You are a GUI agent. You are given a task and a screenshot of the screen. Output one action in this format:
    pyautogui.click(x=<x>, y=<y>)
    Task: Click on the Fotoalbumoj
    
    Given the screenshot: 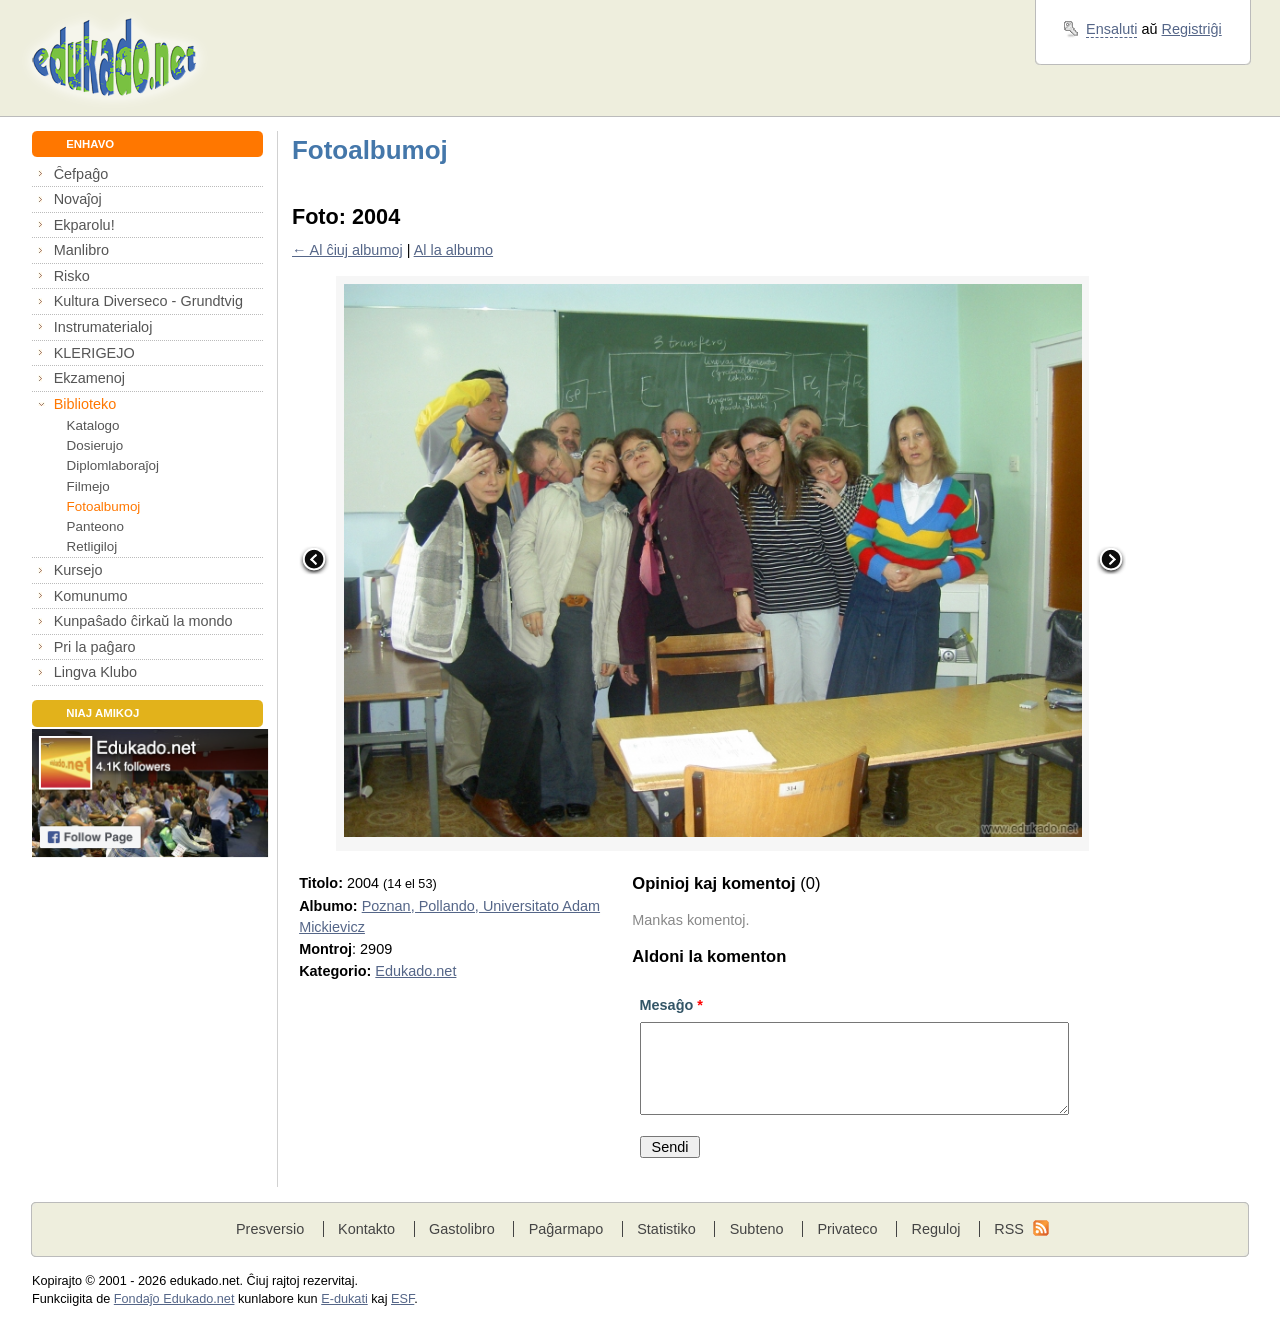 What is the action you would take?
    pyautogui.click(x=104, y=506)
    